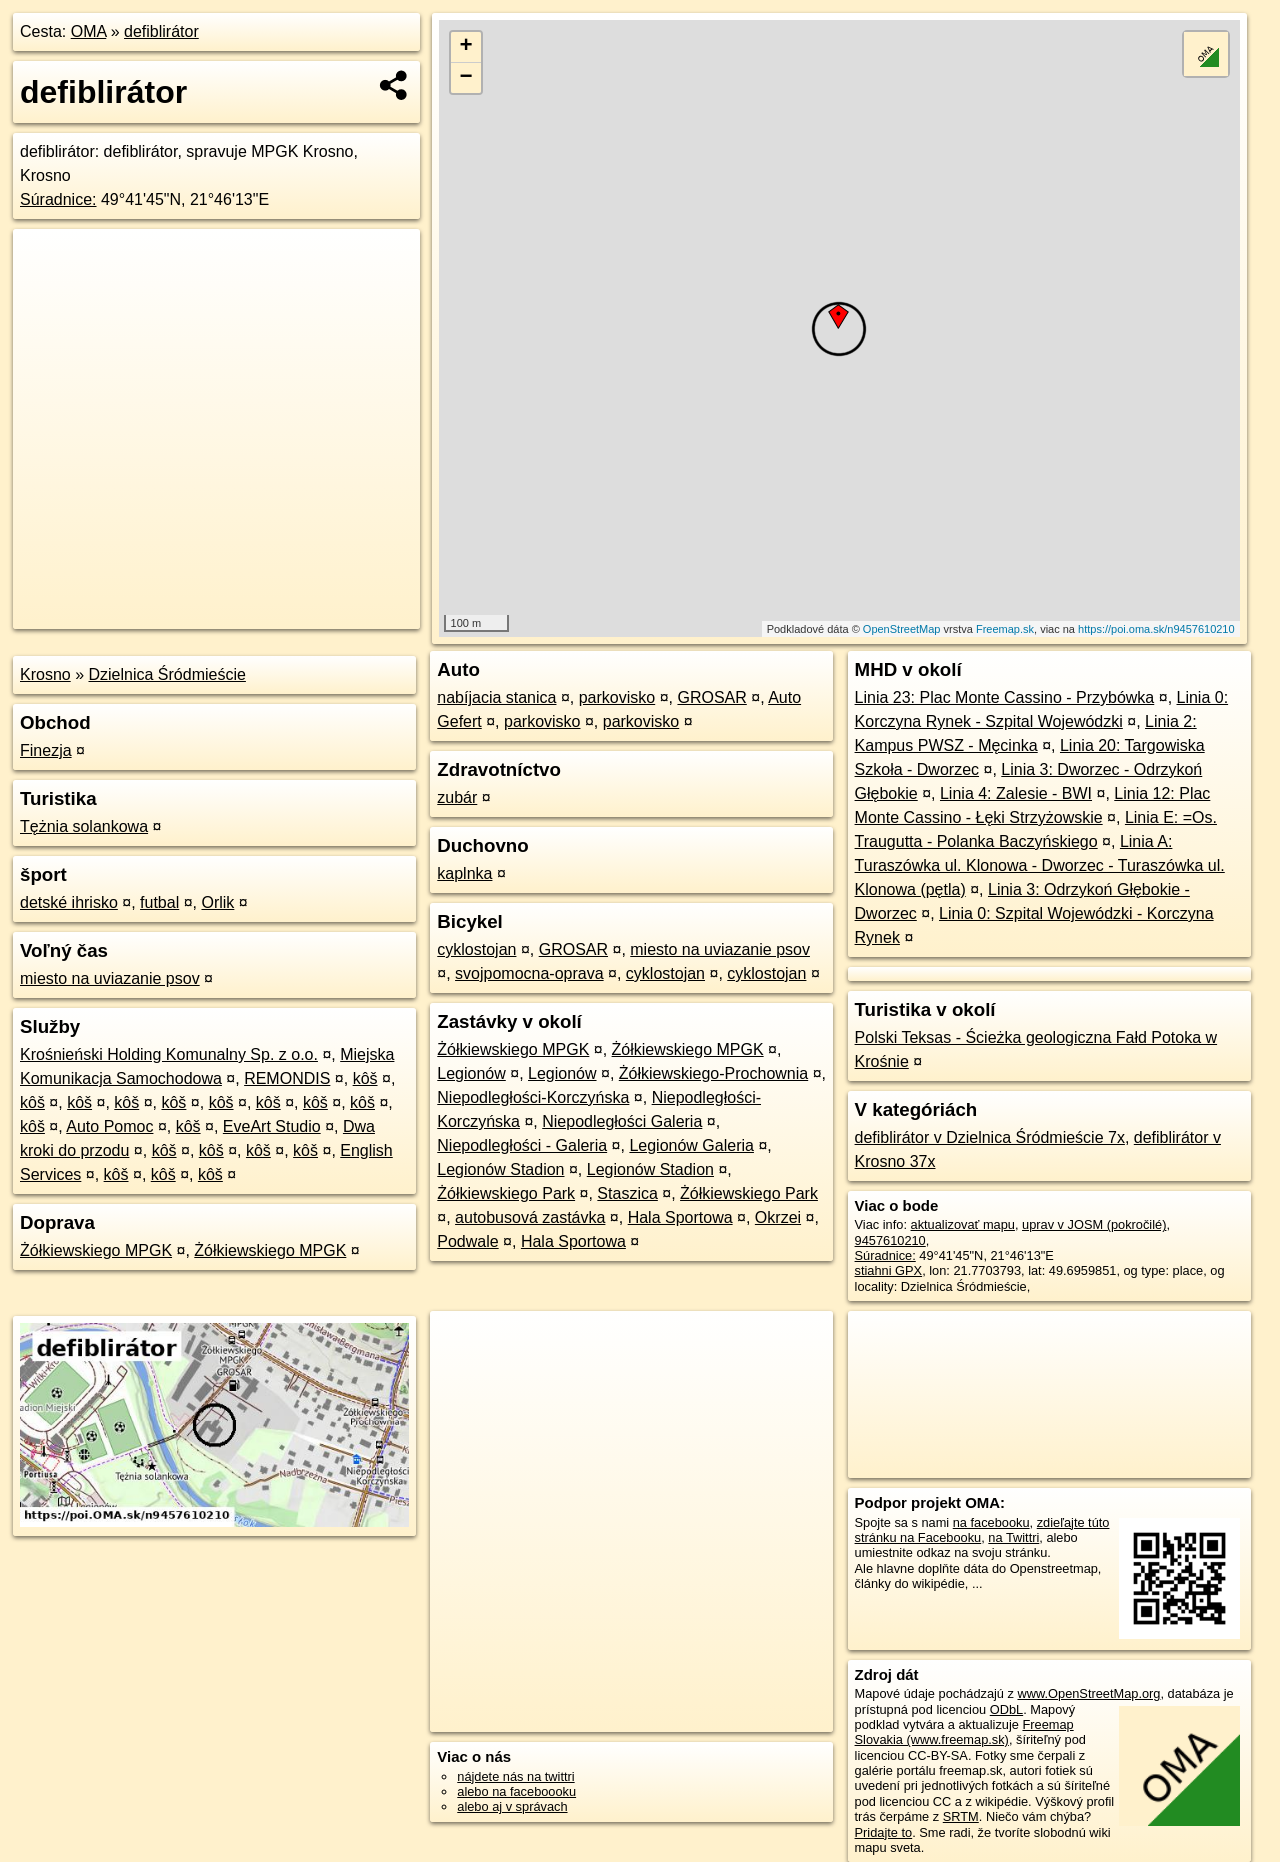  I want to click on Súradnice:, so click(58, 199).